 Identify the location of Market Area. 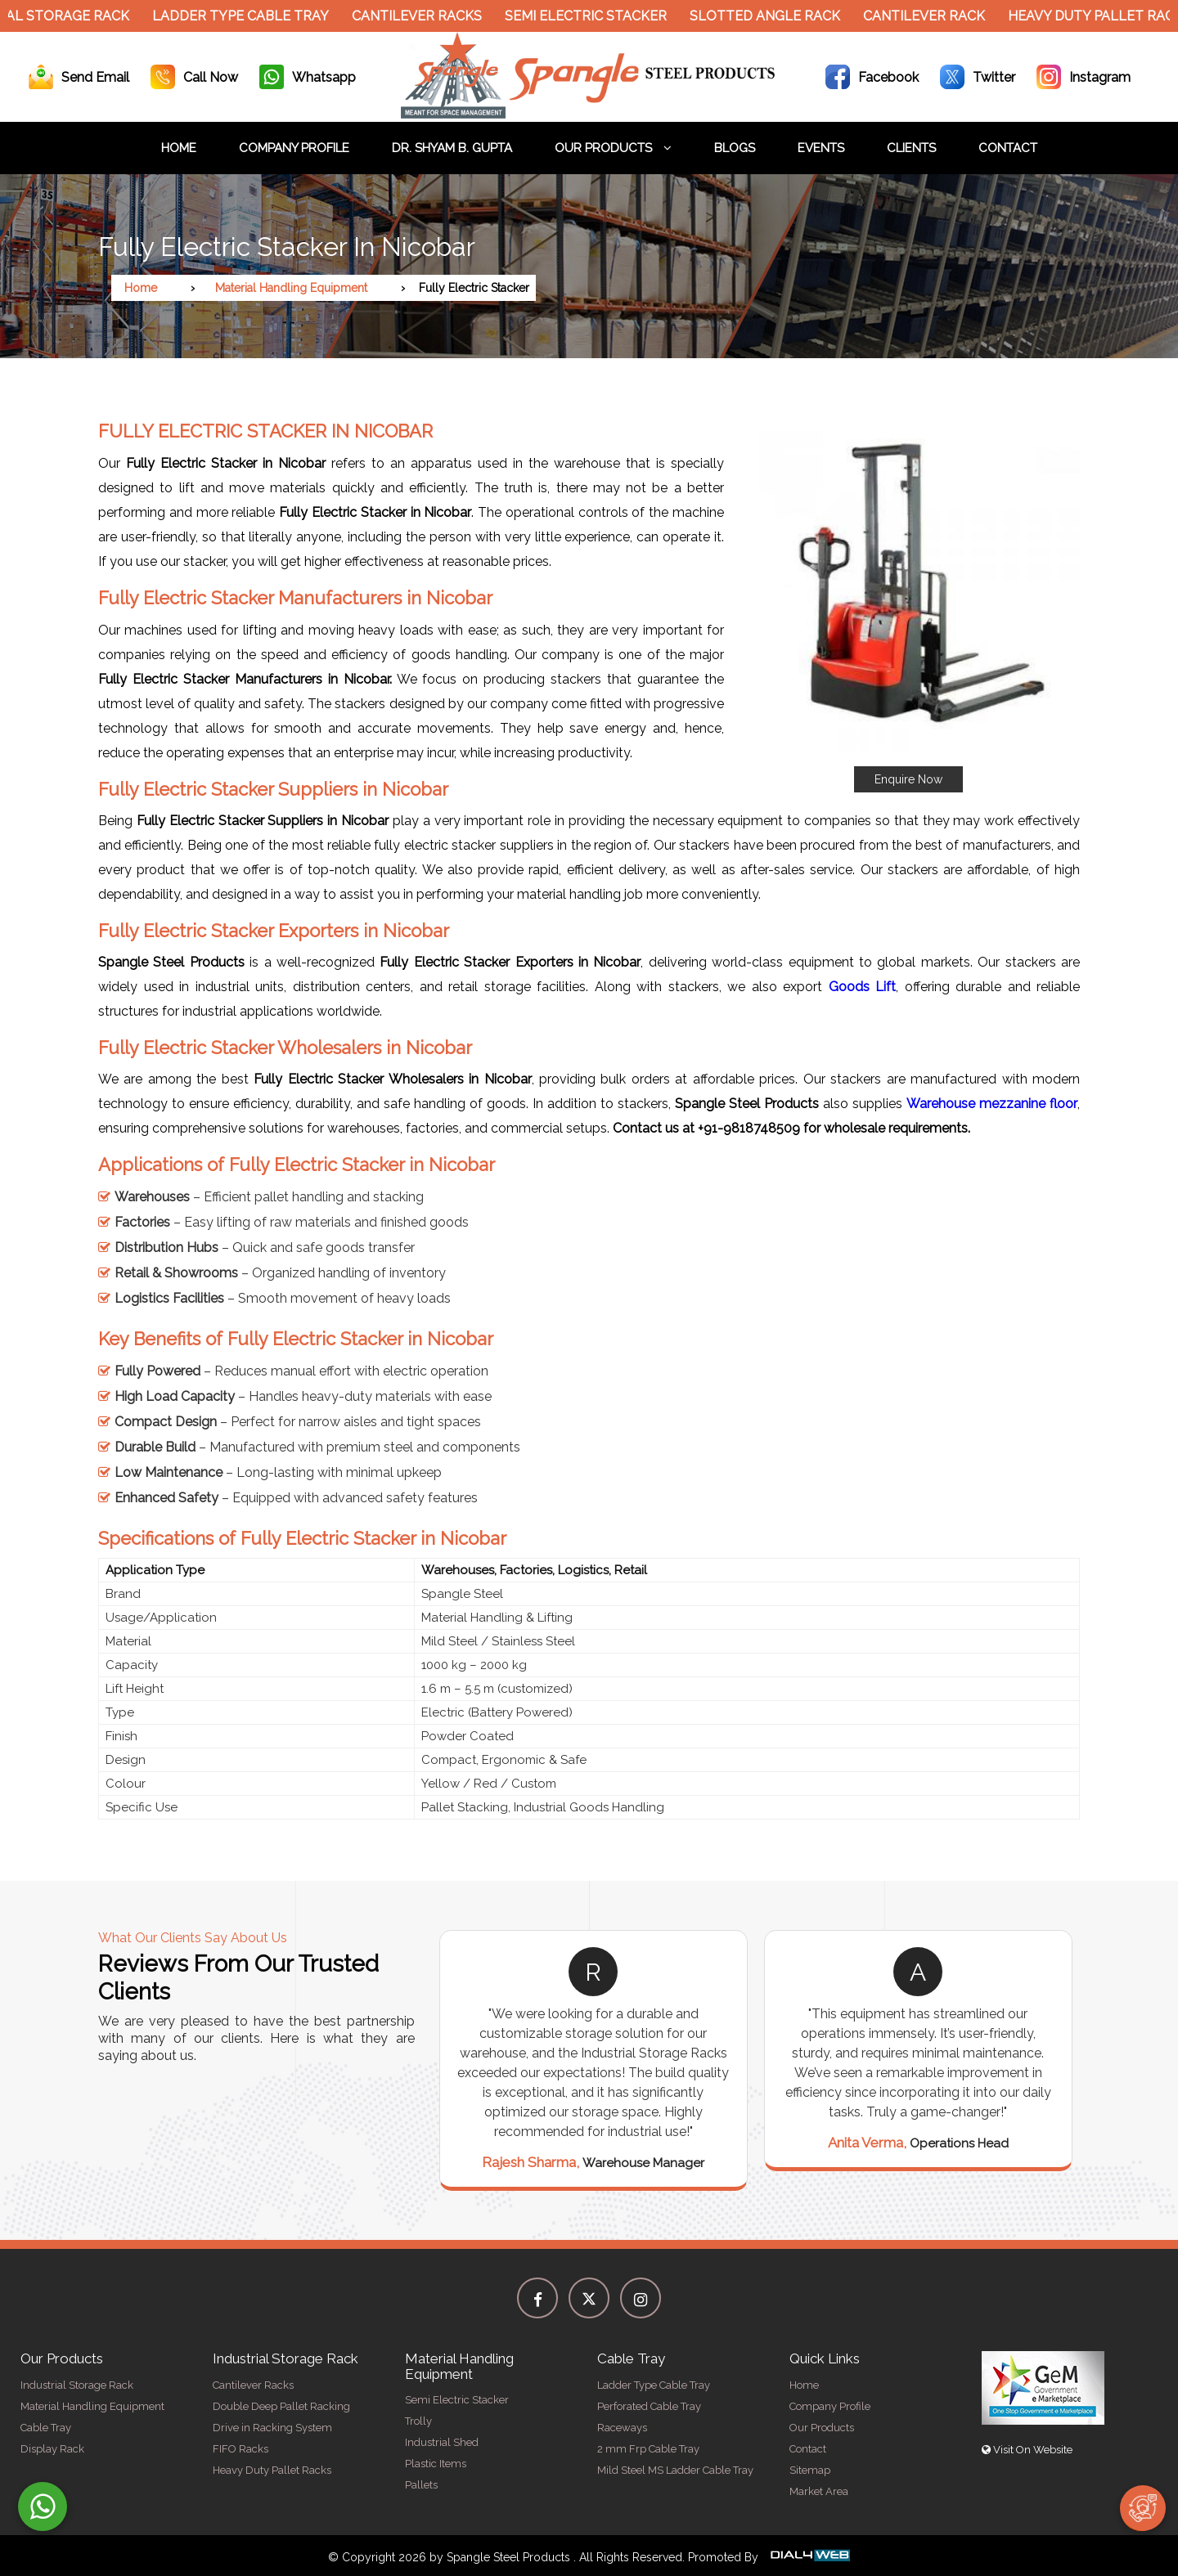
(818, 2491).